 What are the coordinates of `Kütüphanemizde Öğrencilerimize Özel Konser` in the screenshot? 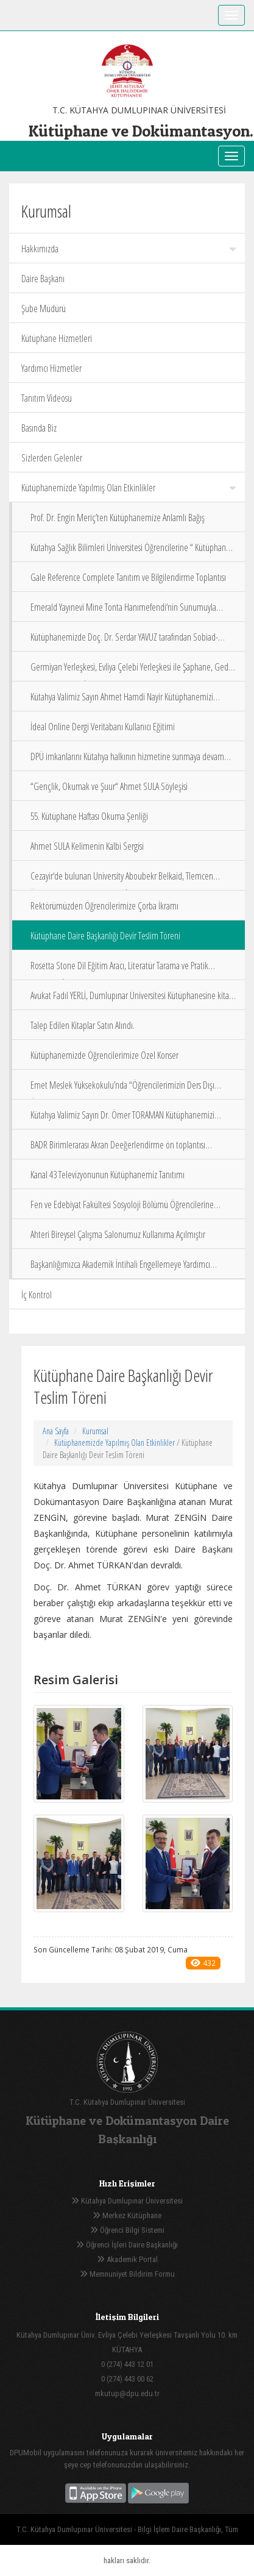 It's located at (104, 1055).